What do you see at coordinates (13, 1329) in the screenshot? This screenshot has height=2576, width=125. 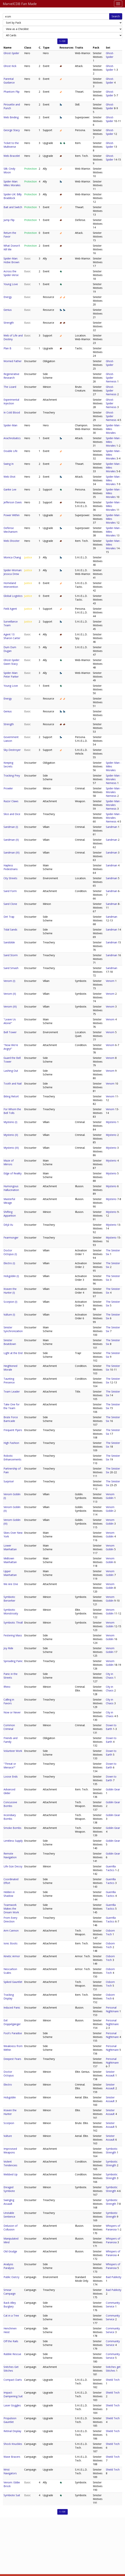 I see `Sinister Synchronization` at bounding box center [13, 1329].